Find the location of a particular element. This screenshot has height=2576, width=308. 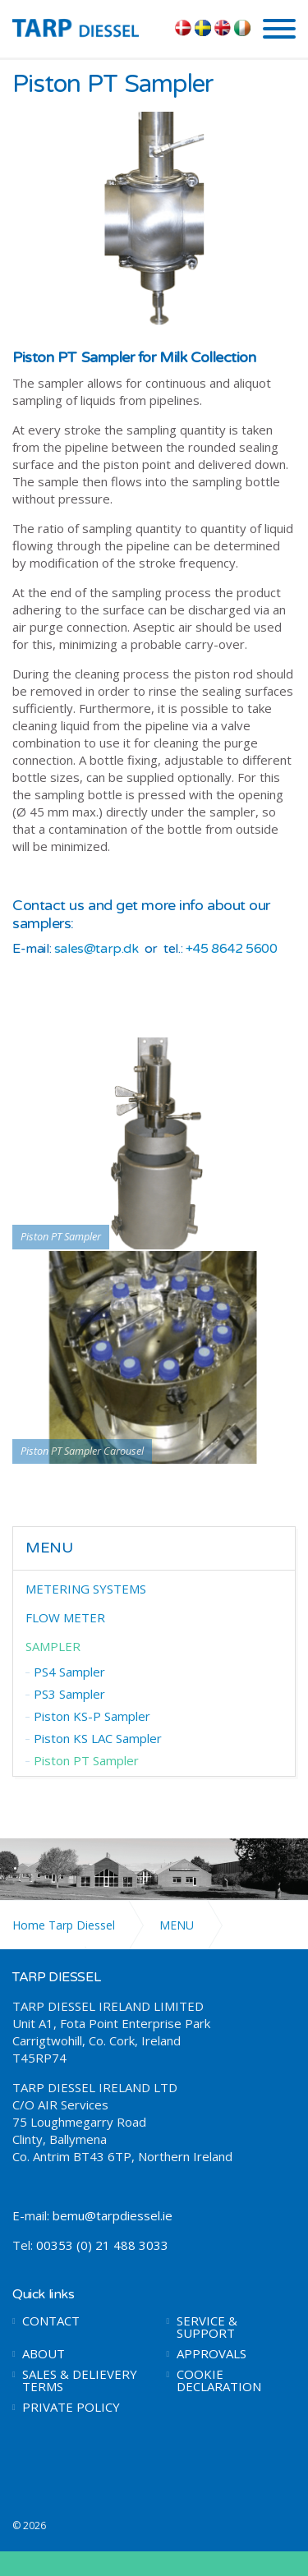

PS4 Sampler is located at coordinates (69, 1671).